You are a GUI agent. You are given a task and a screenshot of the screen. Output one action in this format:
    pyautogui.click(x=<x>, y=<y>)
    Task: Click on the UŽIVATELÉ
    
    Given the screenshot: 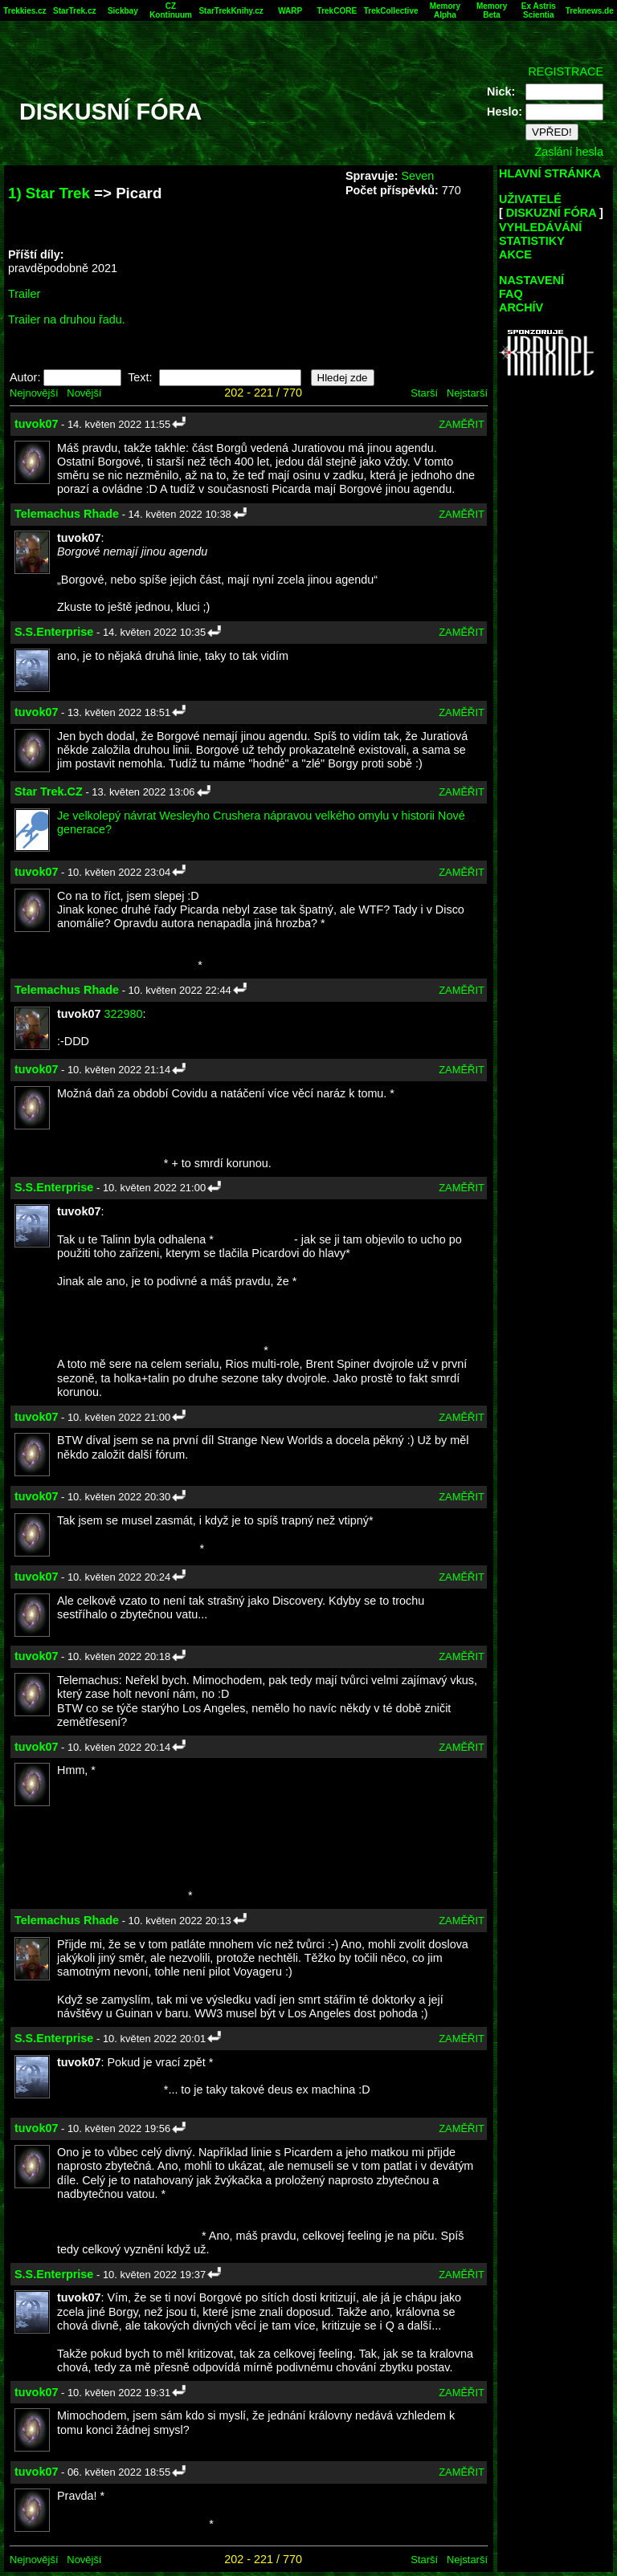 What is the action you would take?
    pyautogui.click(x=530, y=199)
    